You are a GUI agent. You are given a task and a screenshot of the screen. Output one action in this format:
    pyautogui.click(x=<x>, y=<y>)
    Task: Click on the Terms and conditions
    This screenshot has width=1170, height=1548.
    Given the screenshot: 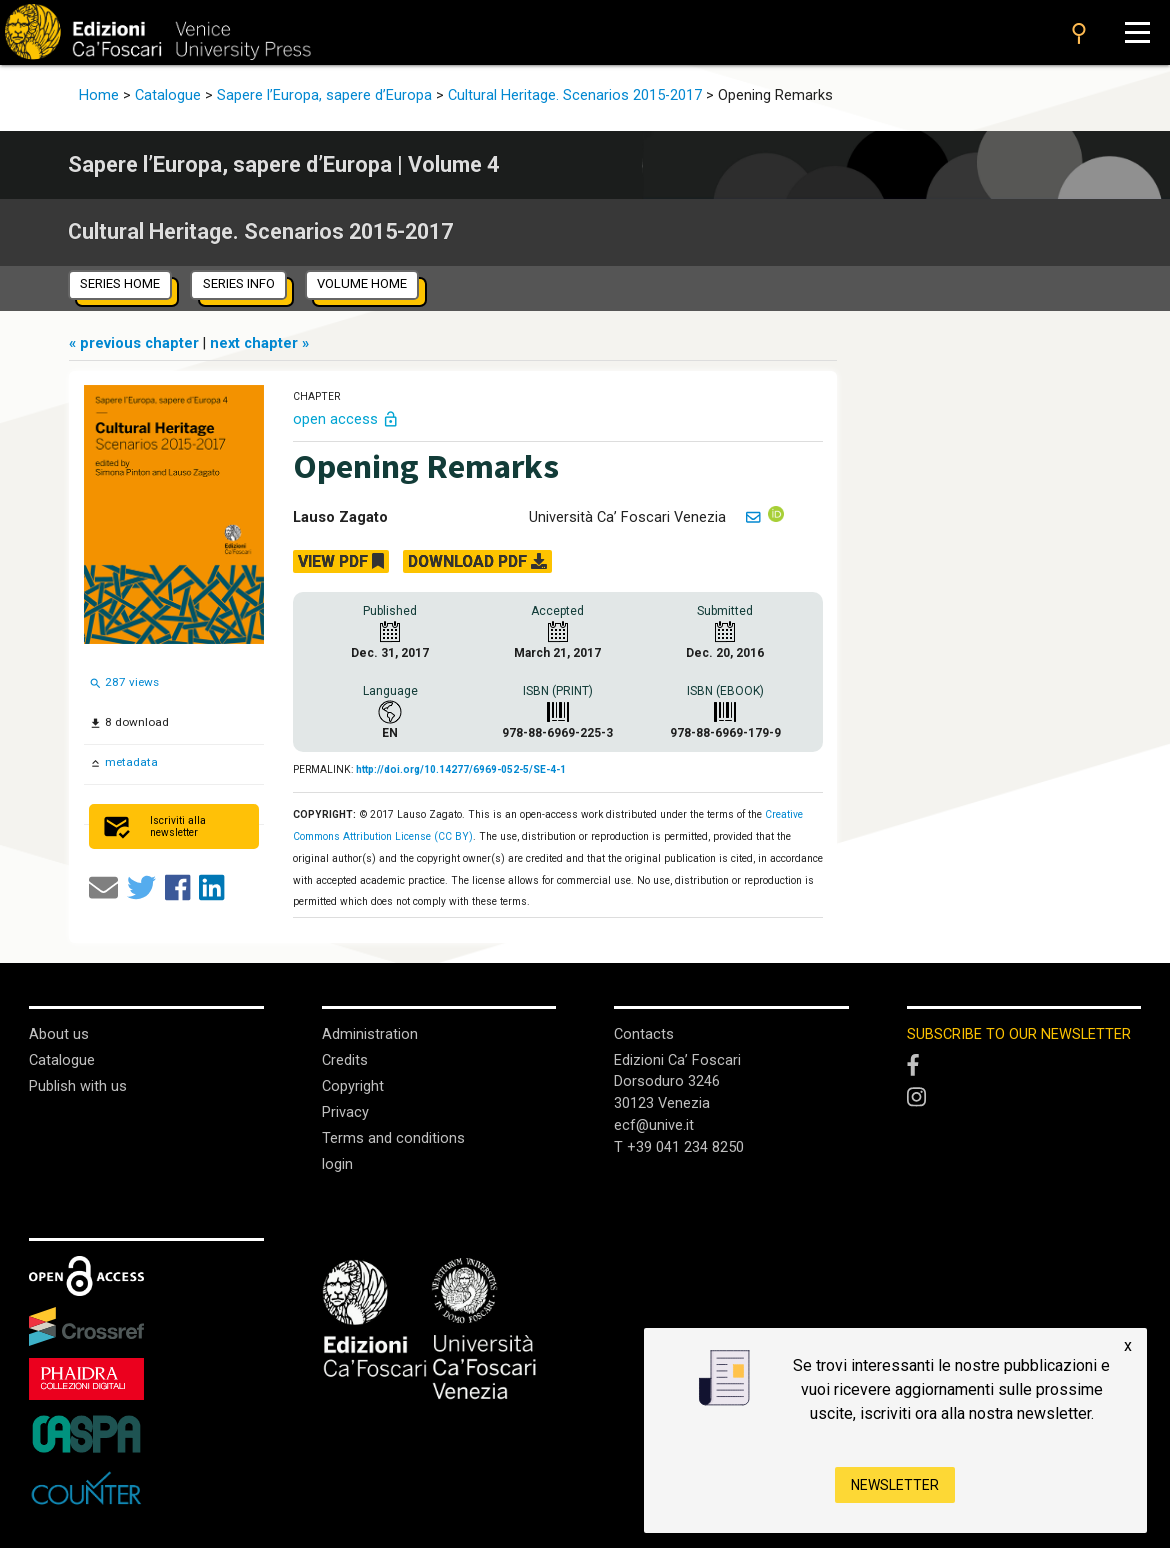 What is the action you would take?
    pyautogui.click(x=393, y=1138)
    